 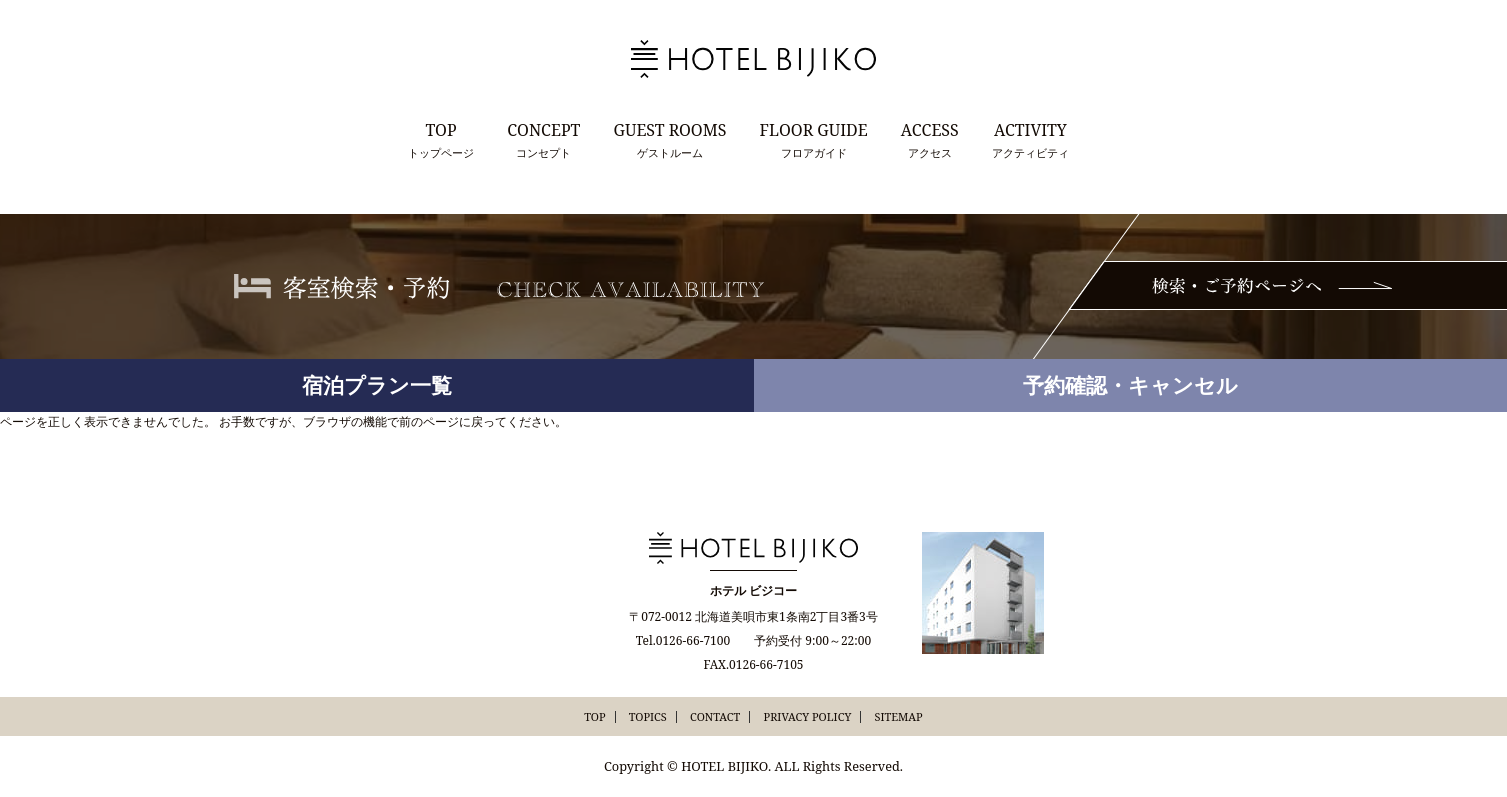 What do you see at coordinates (670, 139) in the screenshot?
I see `ゲストルーム` at bounding box center [670, 139].